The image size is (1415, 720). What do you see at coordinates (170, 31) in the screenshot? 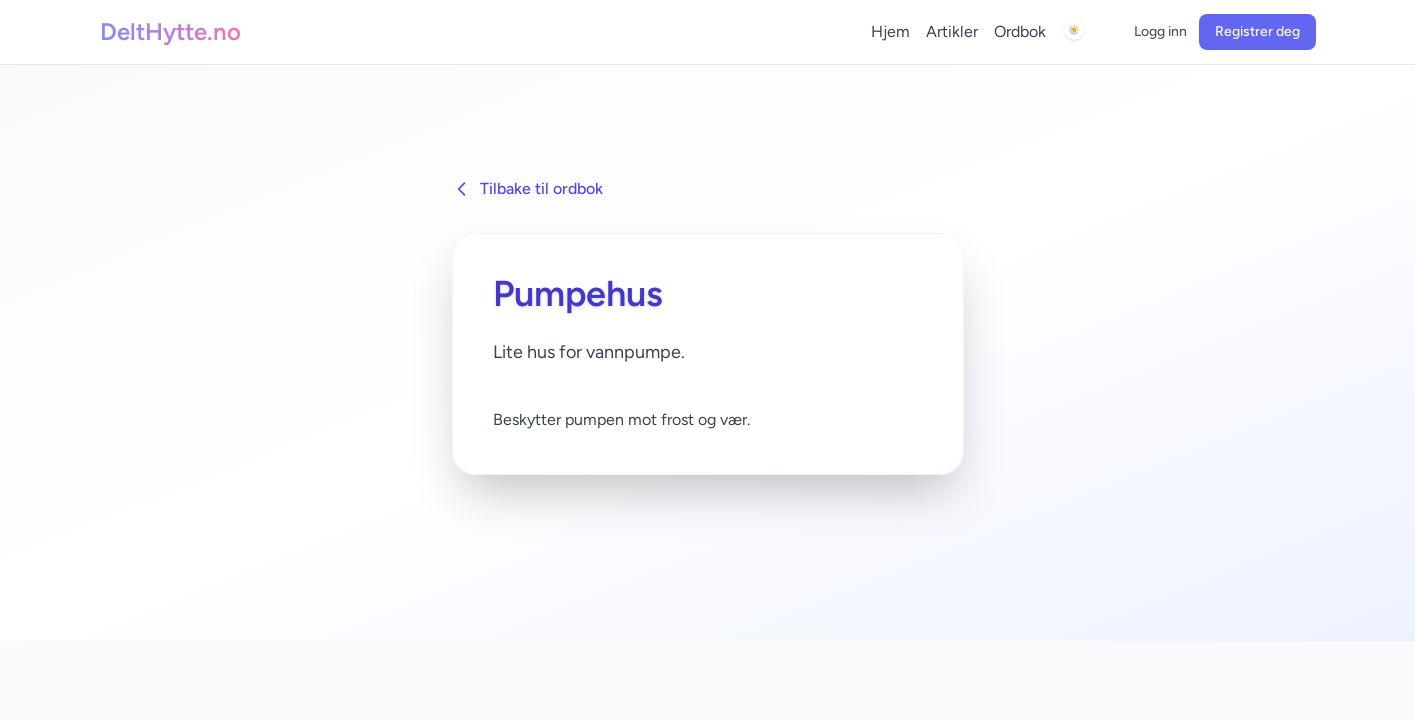
I see `DeltHytte.no` at bounding box center [170, 31].